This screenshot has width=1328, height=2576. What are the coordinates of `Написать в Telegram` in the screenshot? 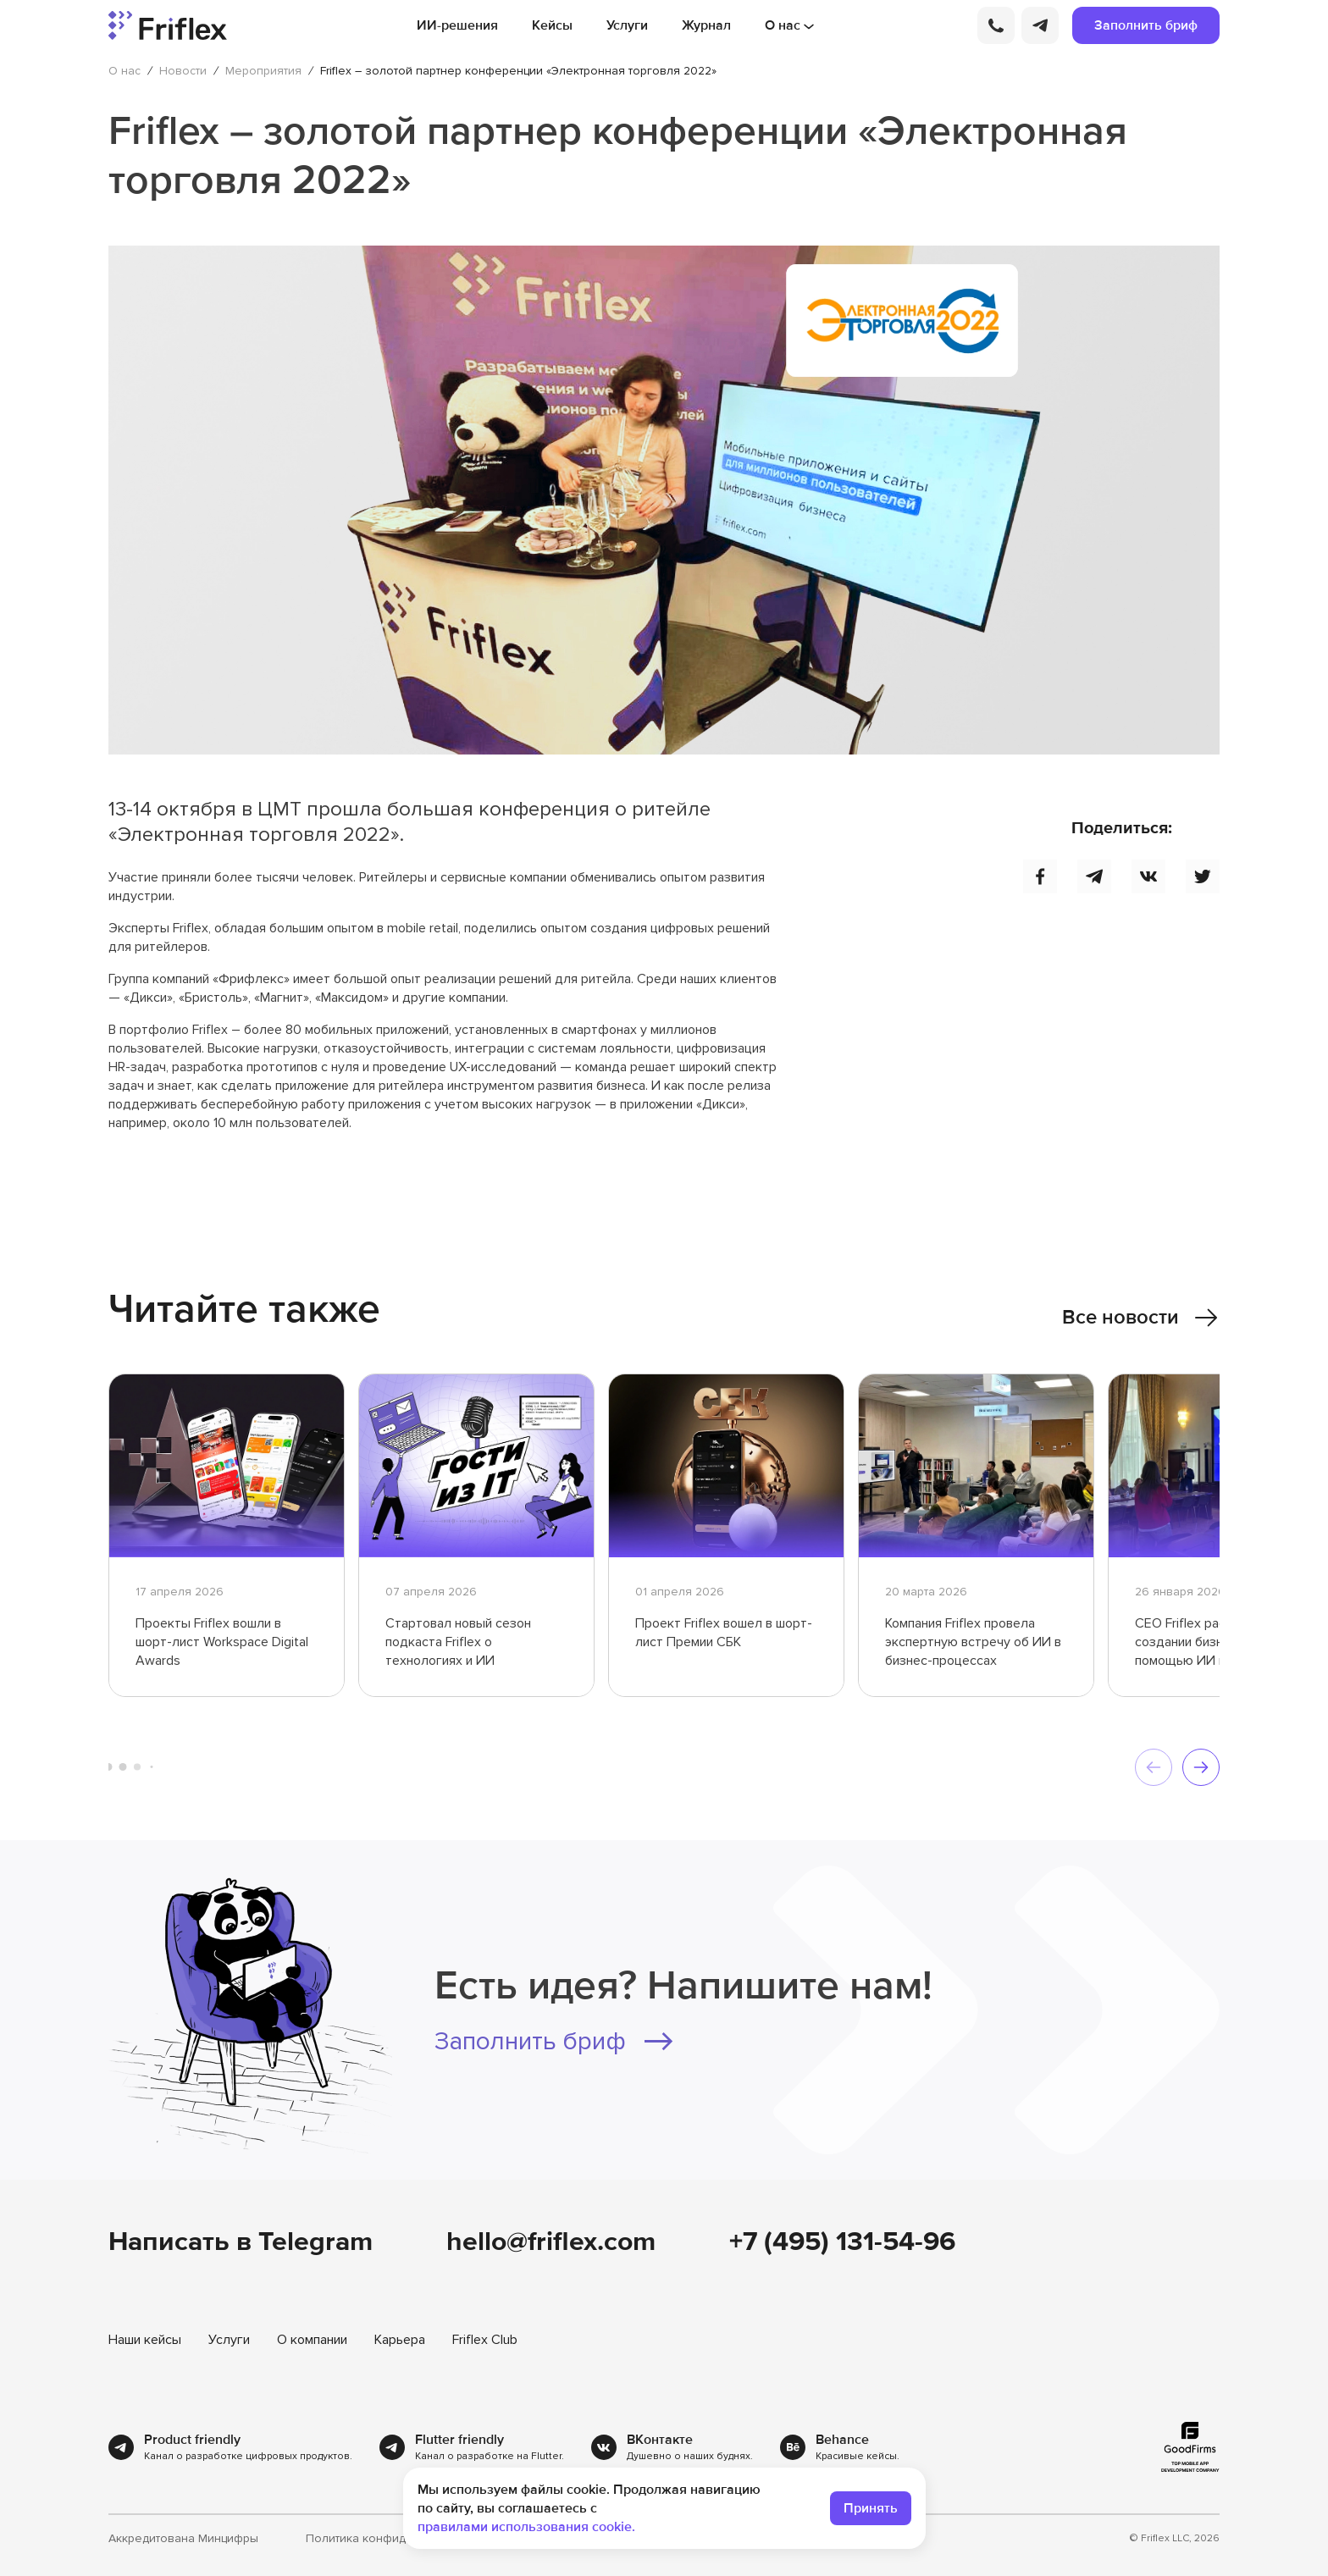 It's located at (240, 2242).